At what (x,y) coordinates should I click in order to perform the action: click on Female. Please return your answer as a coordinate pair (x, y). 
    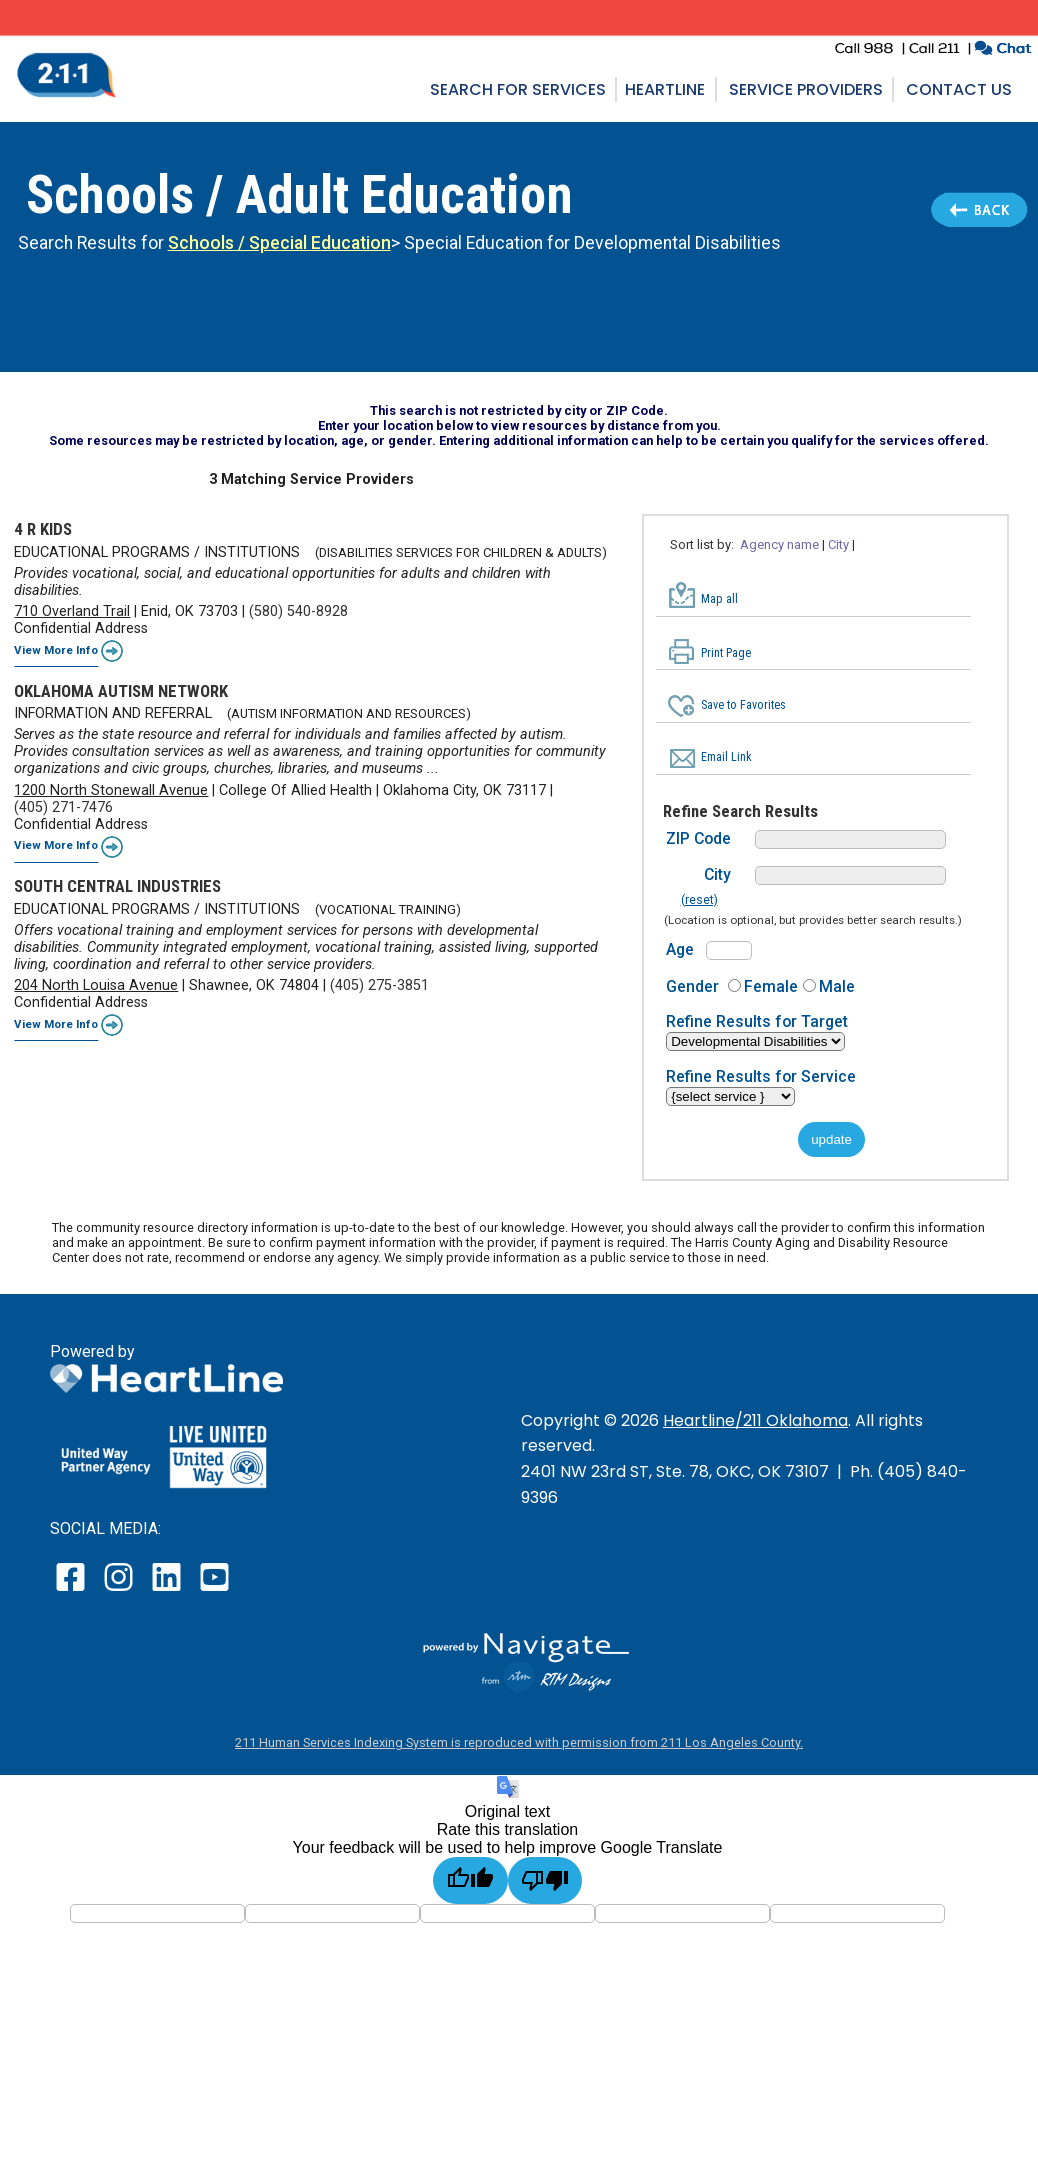
    Looking at the image, I should click on (771, 986).